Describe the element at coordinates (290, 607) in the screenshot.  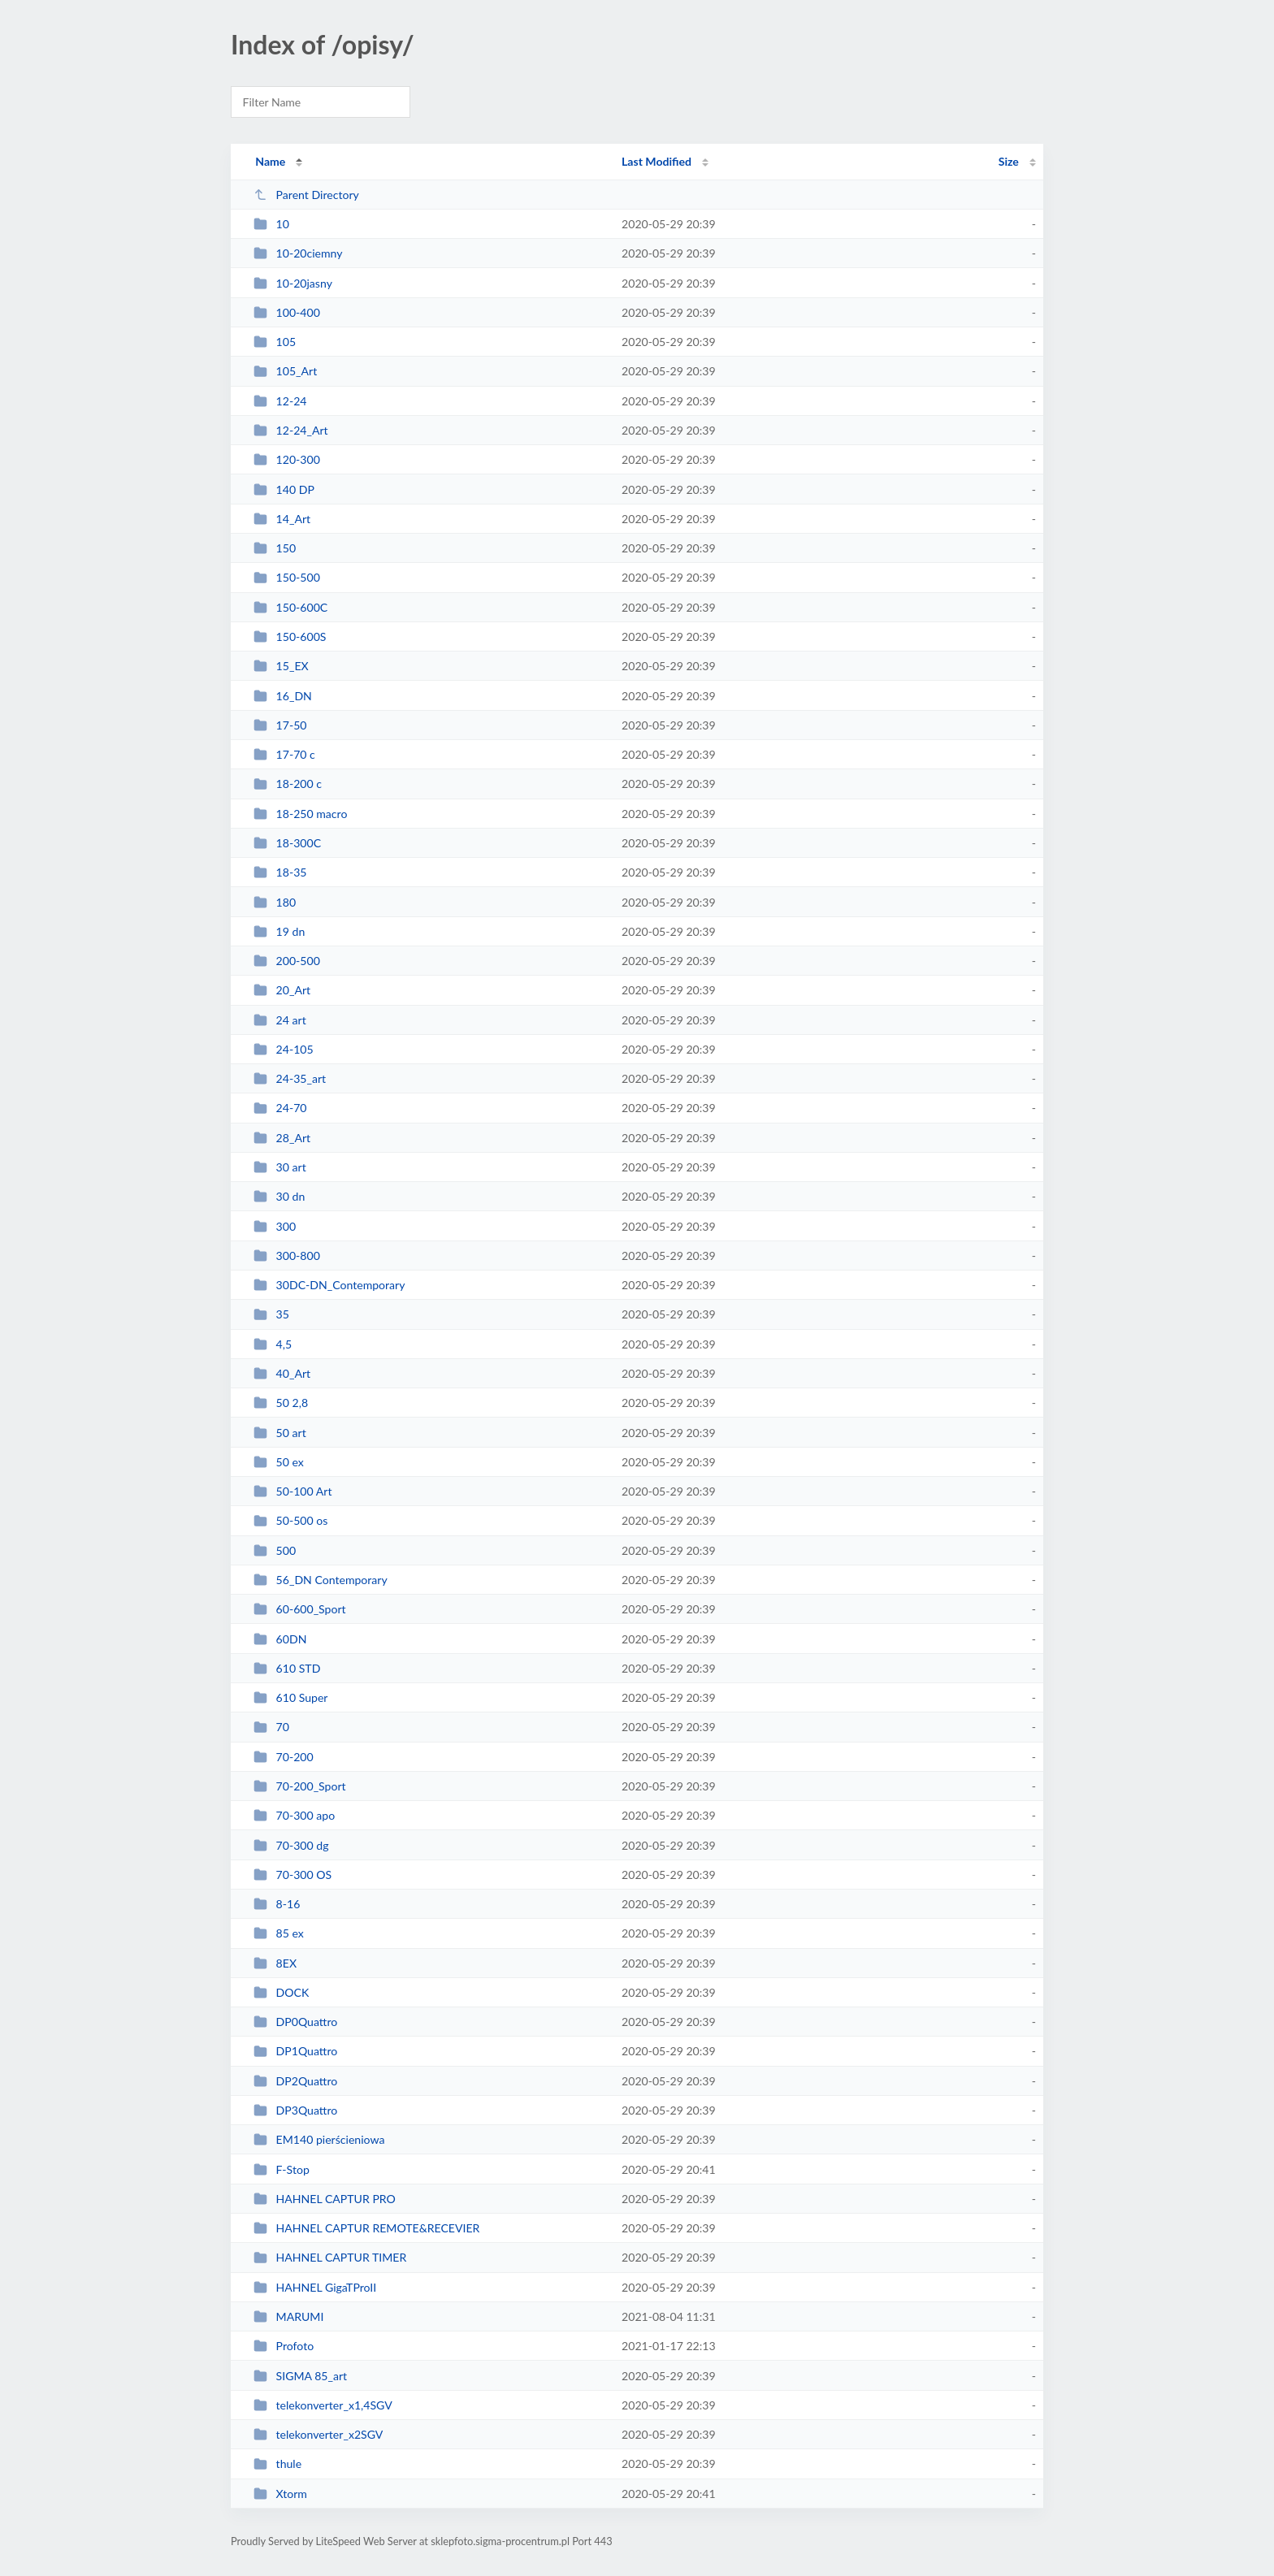
I see `150-600C` at that location.